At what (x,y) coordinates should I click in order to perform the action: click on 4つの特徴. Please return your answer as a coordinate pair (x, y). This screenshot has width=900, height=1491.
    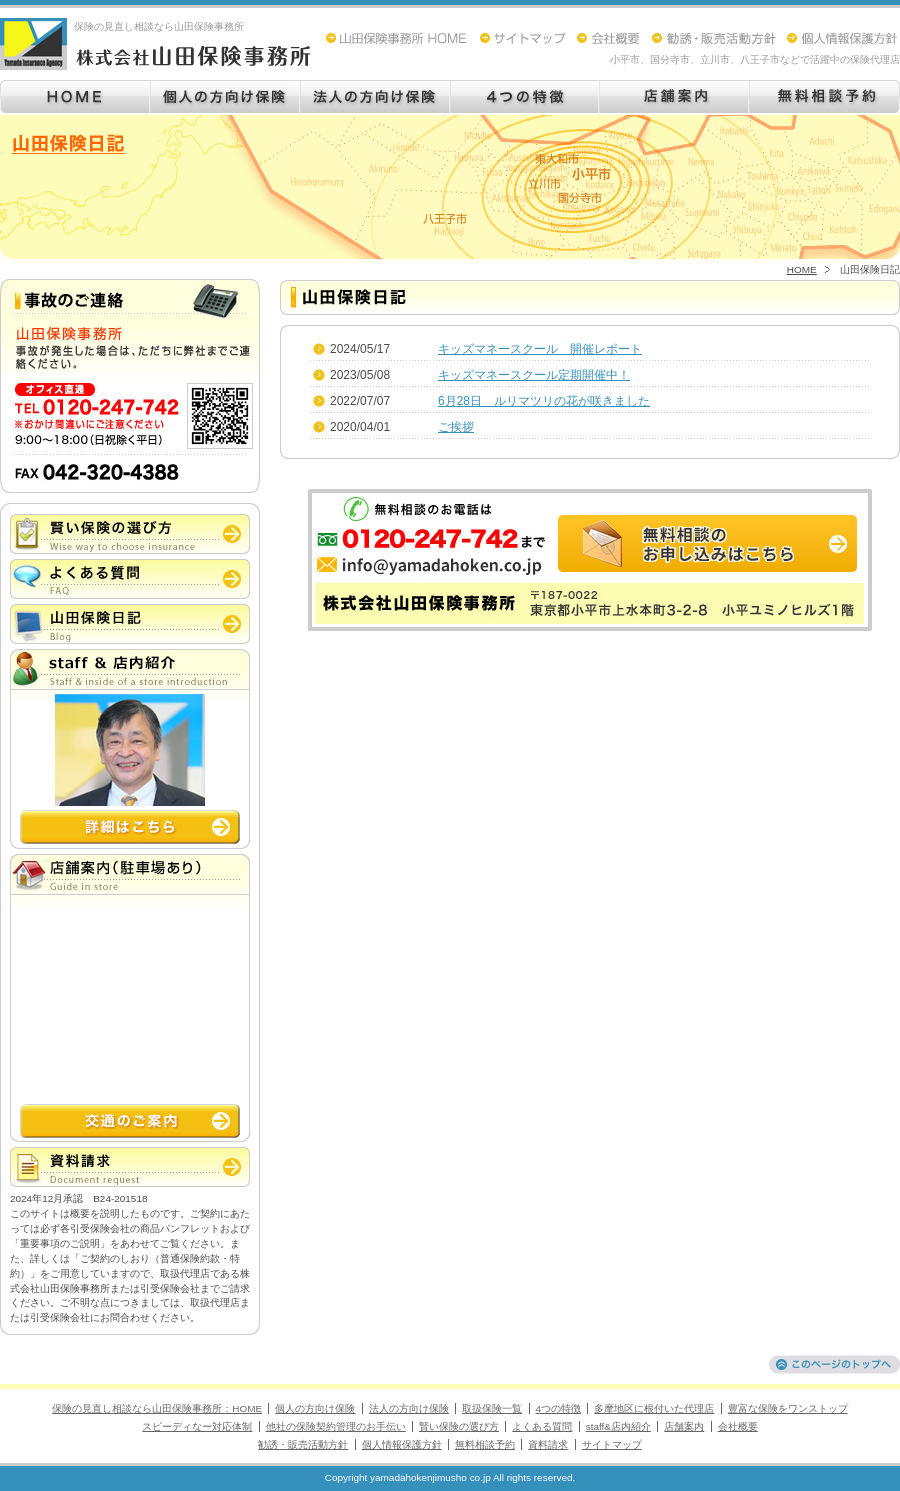
    Looking at the image, I should click on (559, 1408).